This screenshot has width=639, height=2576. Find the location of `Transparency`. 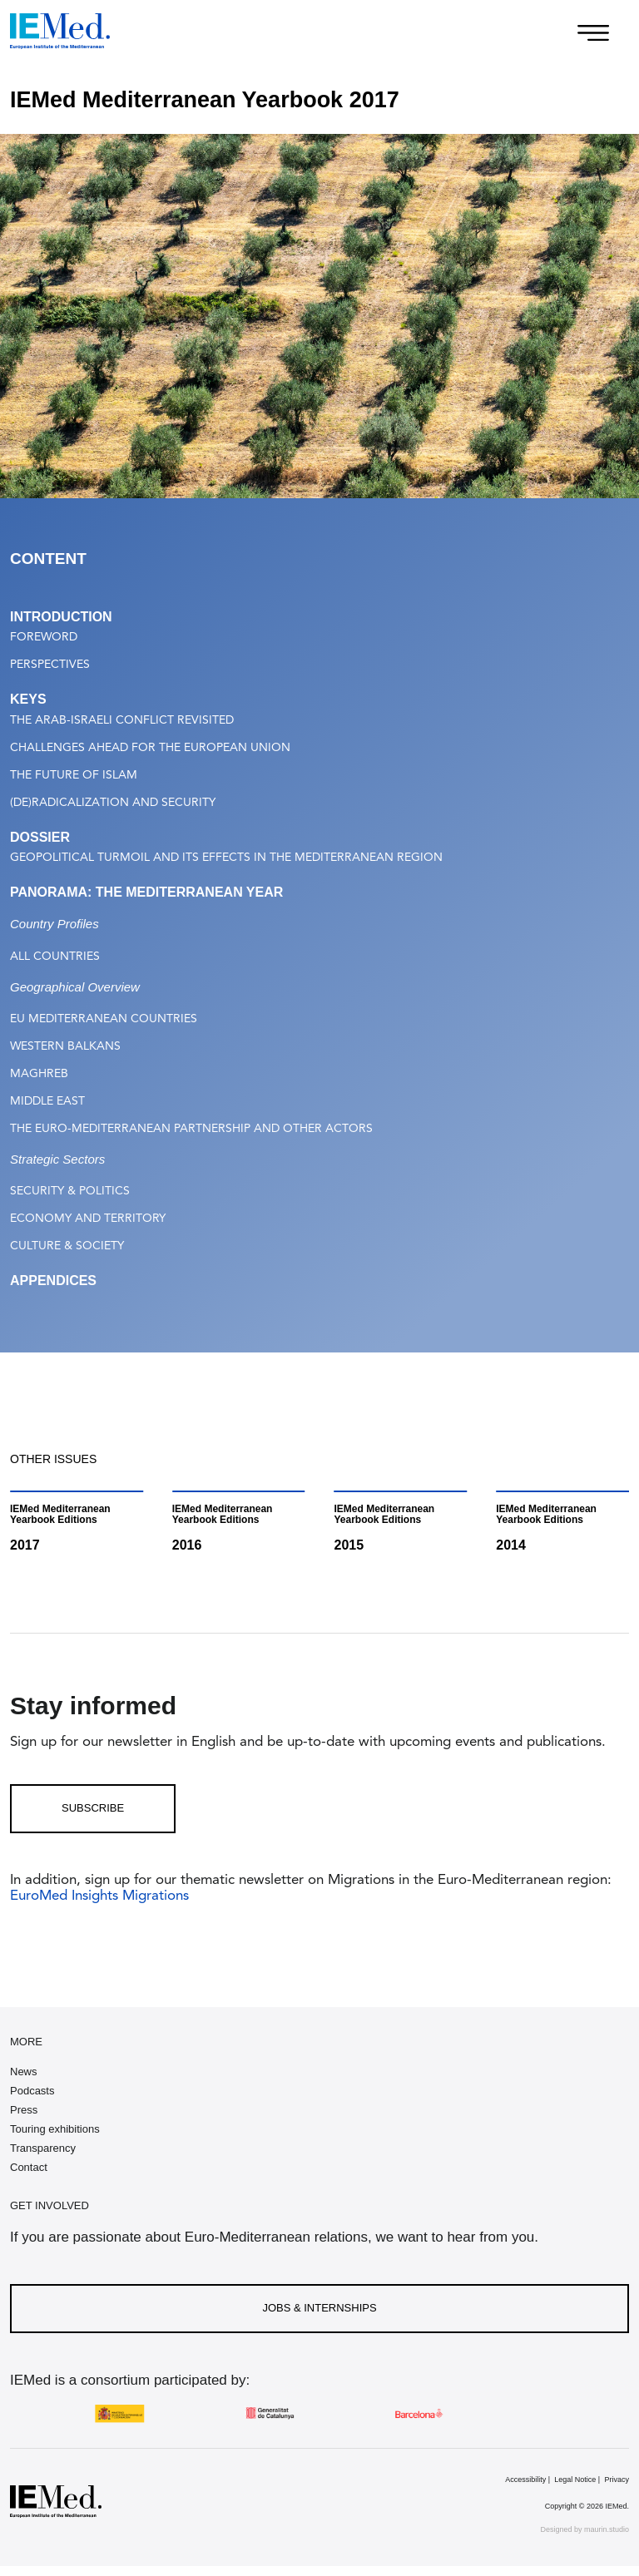

Transparency is located at coordinates (43, 2148).